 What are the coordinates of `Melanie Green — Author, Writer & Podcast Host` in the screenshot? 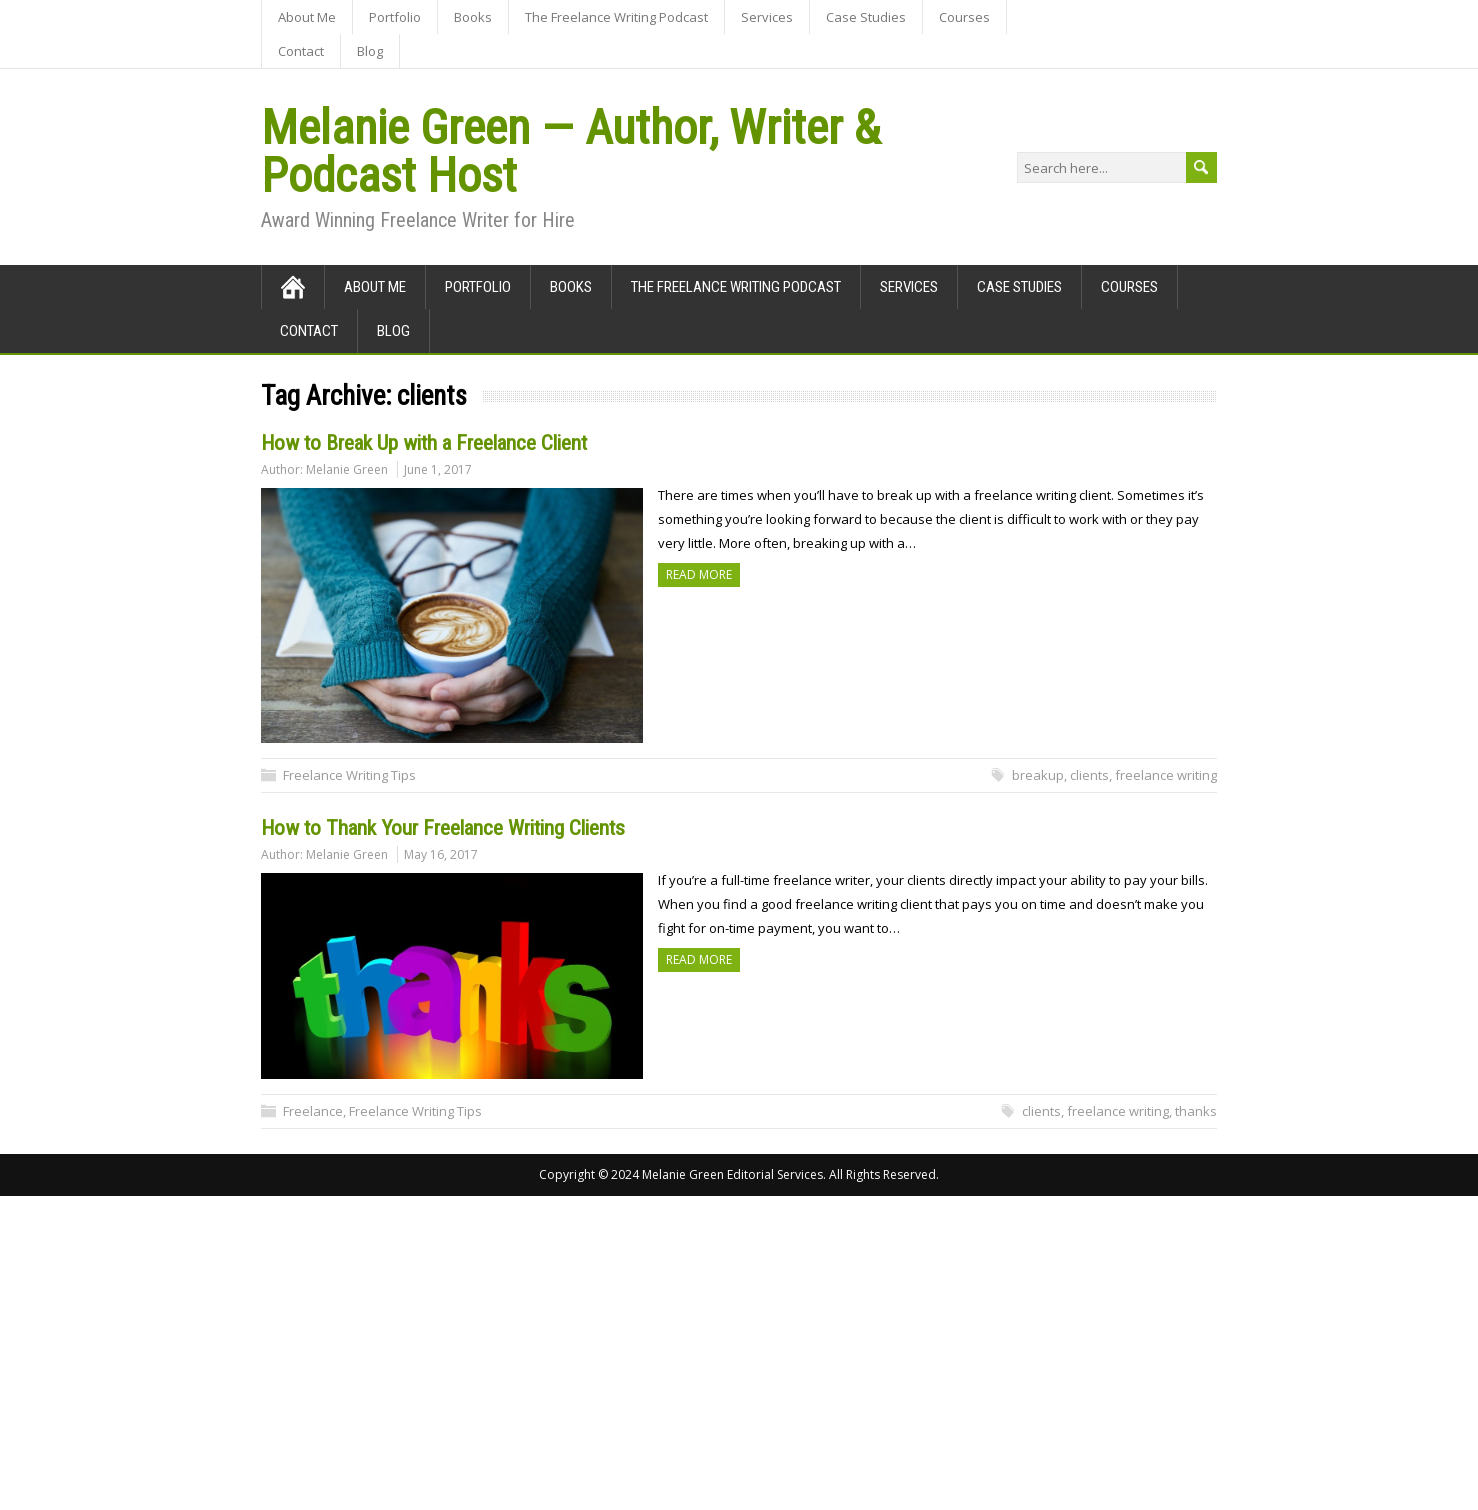 It's located at (570, 151).